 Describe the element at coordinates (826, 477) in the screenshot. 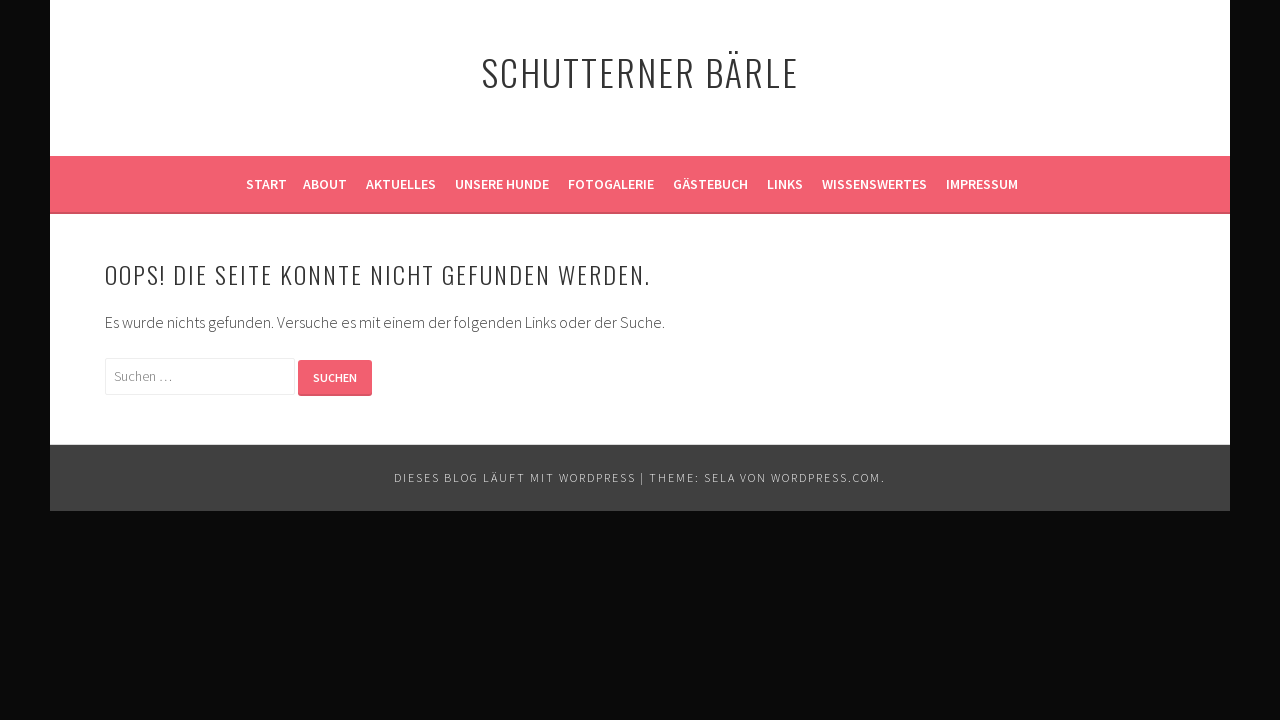

I see `WordPress.com` at that location.